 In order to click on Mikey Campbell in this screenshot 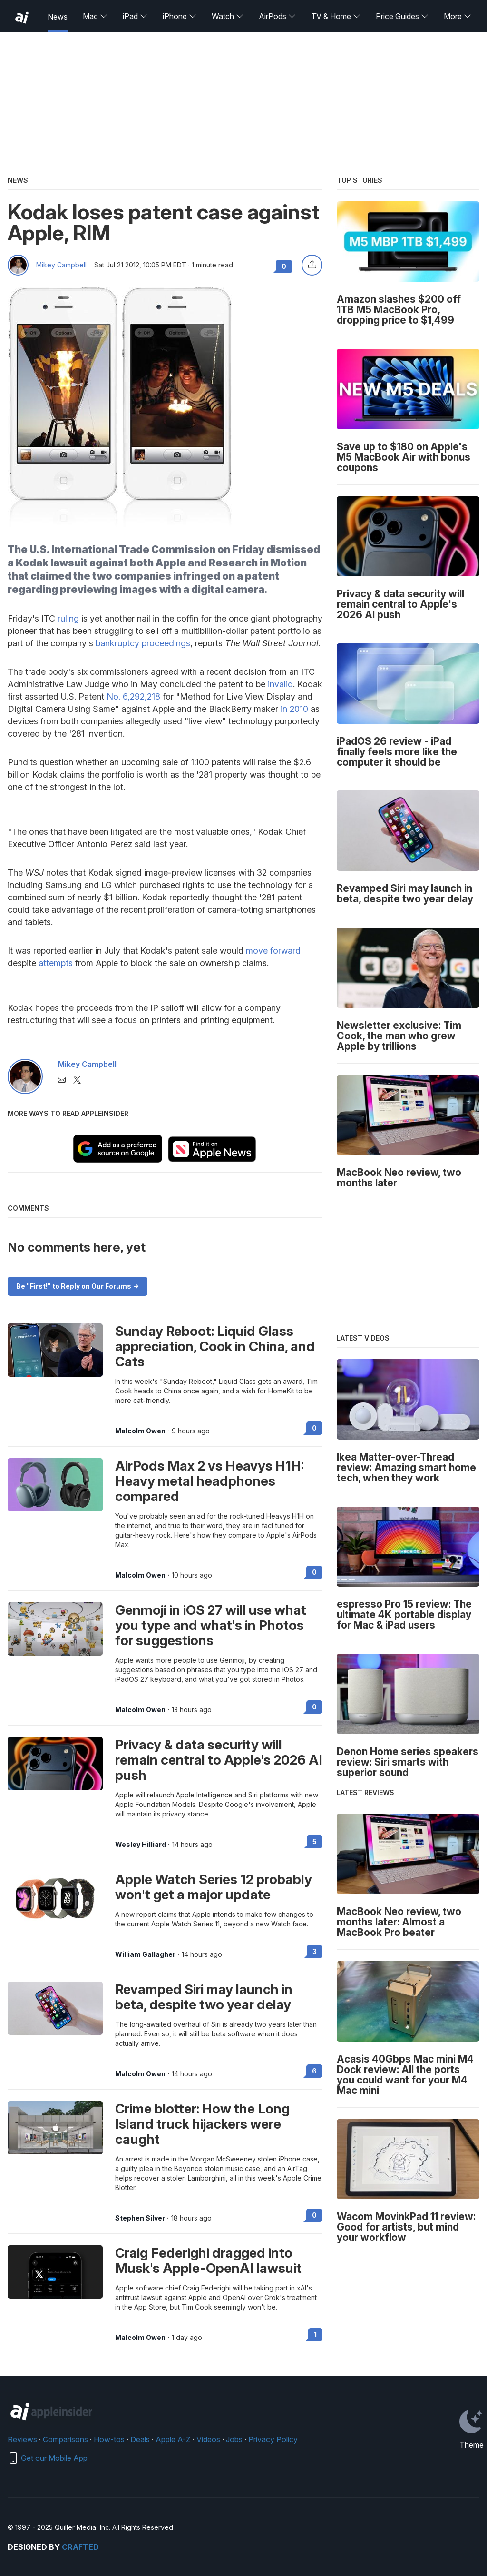, I will do `click(61, 265)`.